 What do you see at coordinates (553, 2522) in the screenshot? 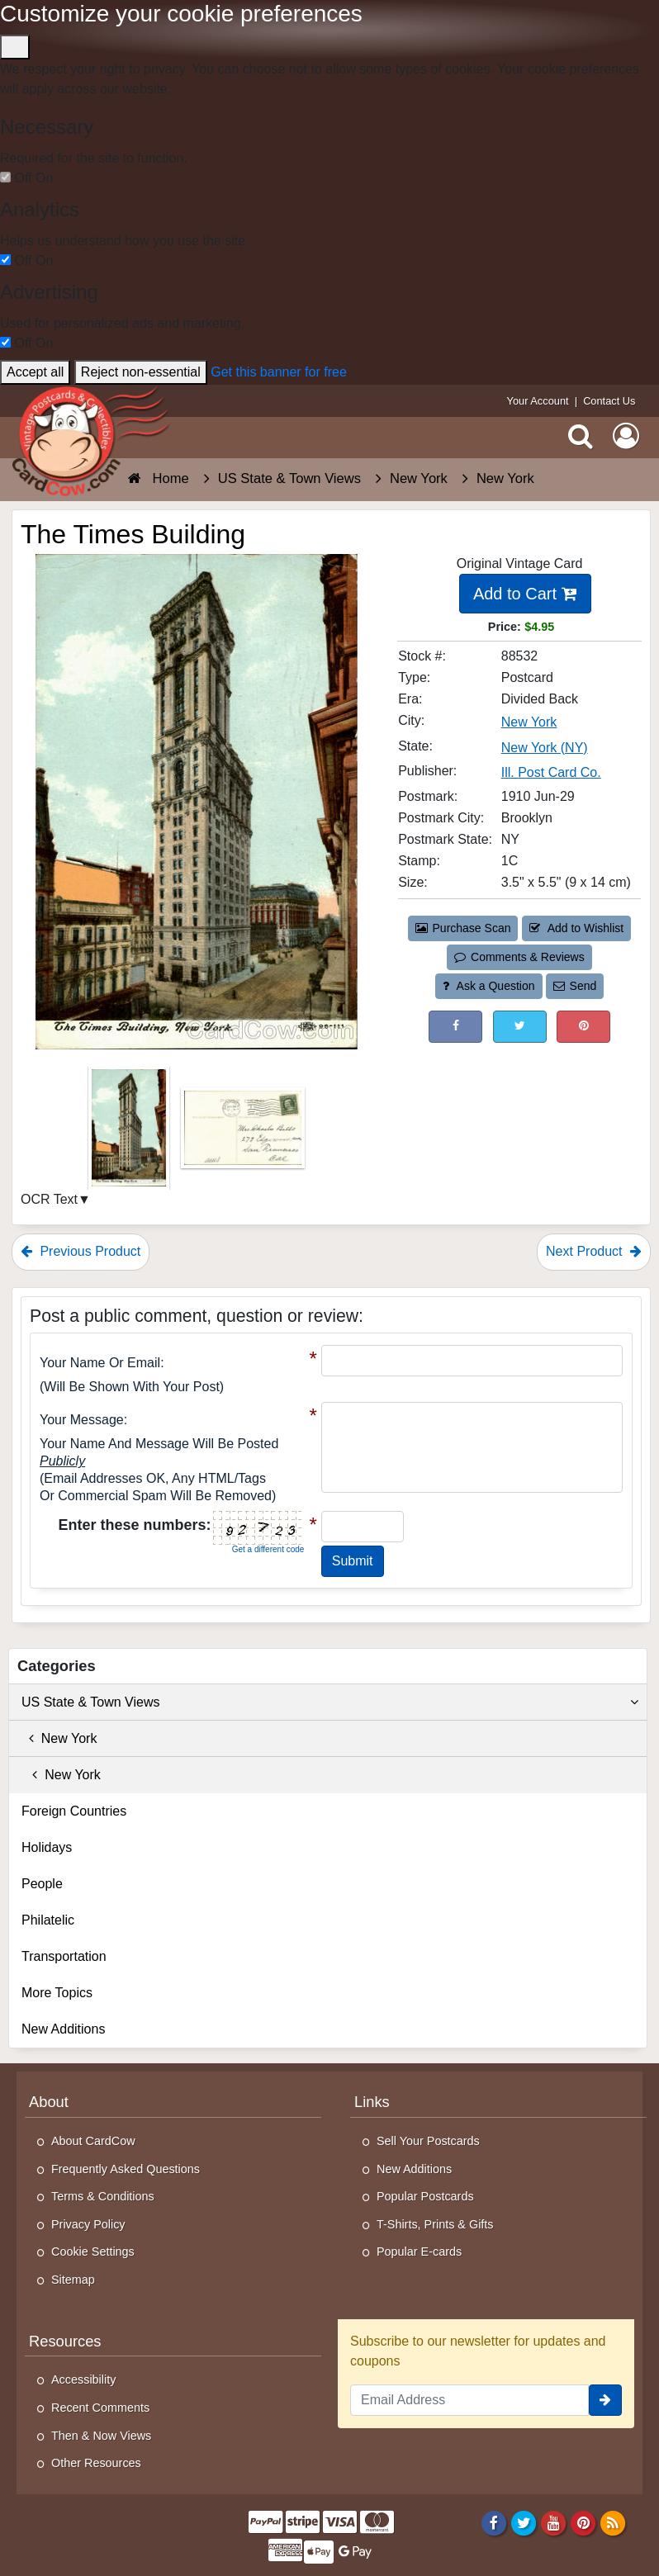
I see `[Youtube]` at bounding box center [553, 2522].